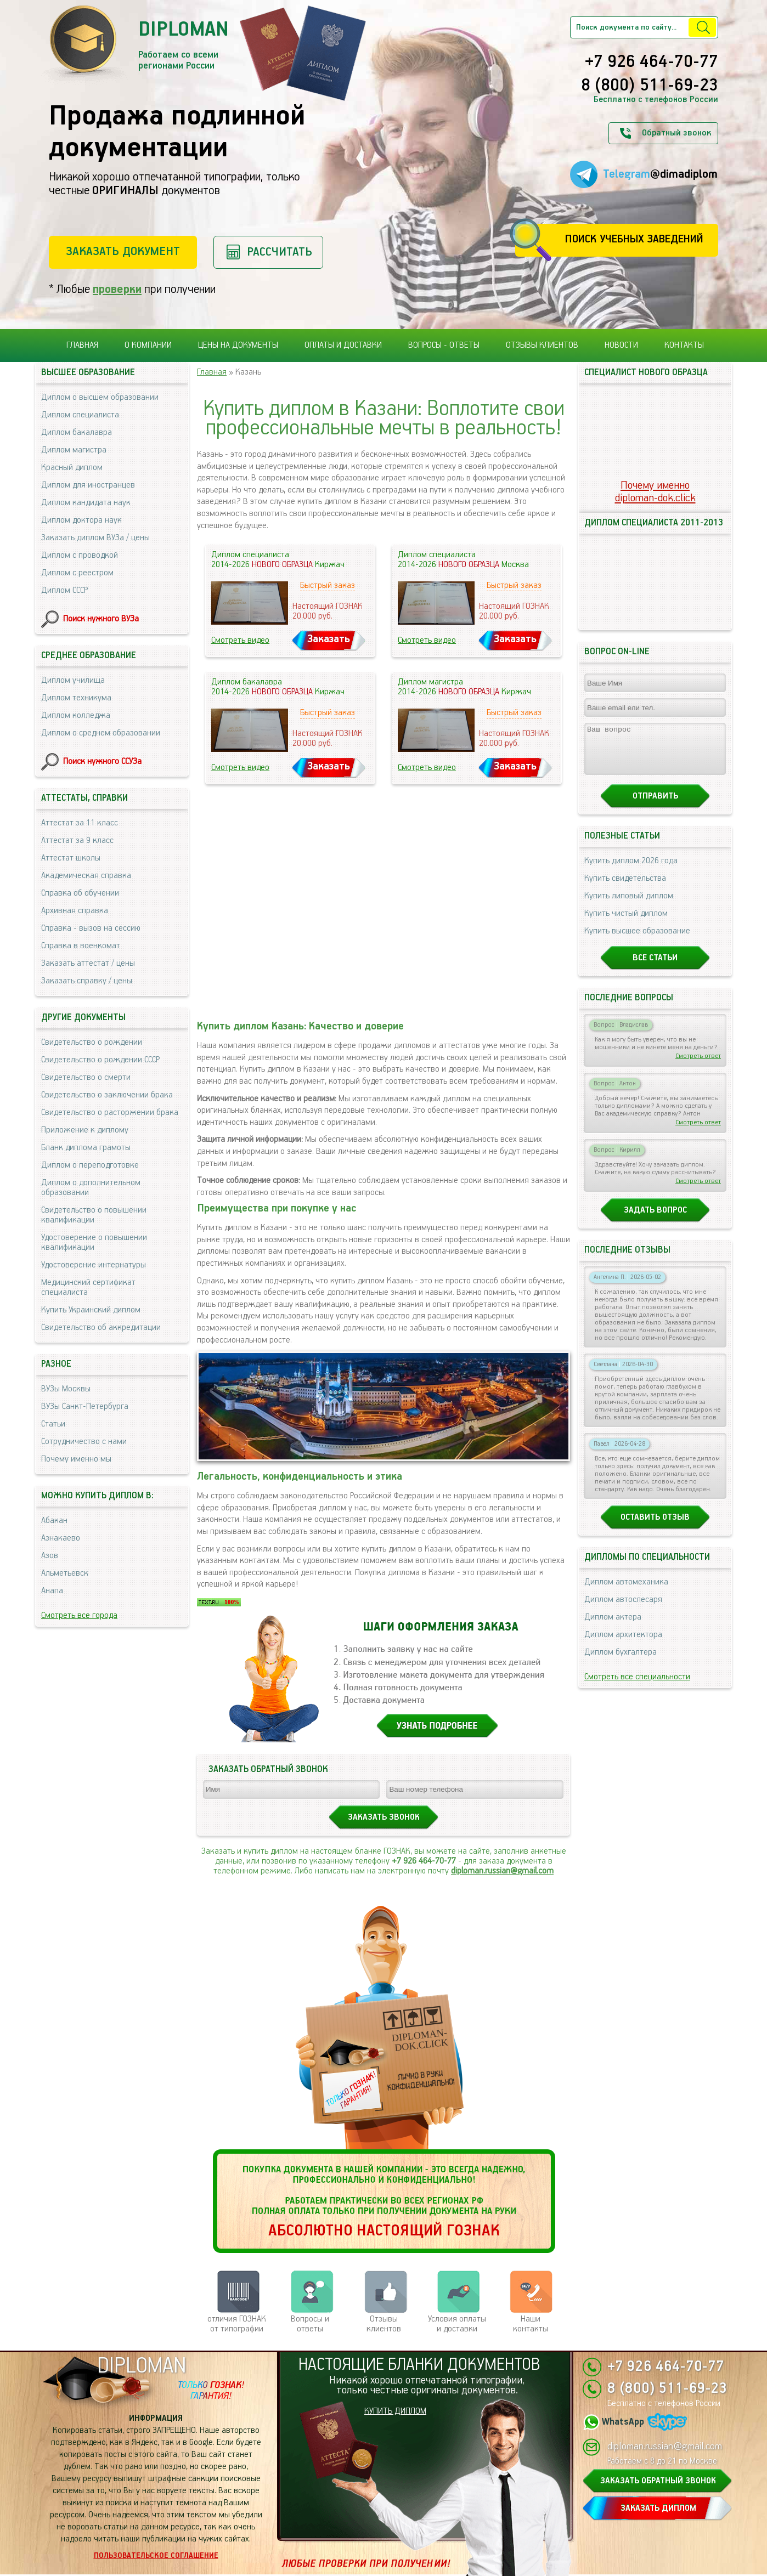 This screenshot has width=767, height=2576. I want to click on КУПИТЬ ДИПЛОМ, so click(395, 2411).